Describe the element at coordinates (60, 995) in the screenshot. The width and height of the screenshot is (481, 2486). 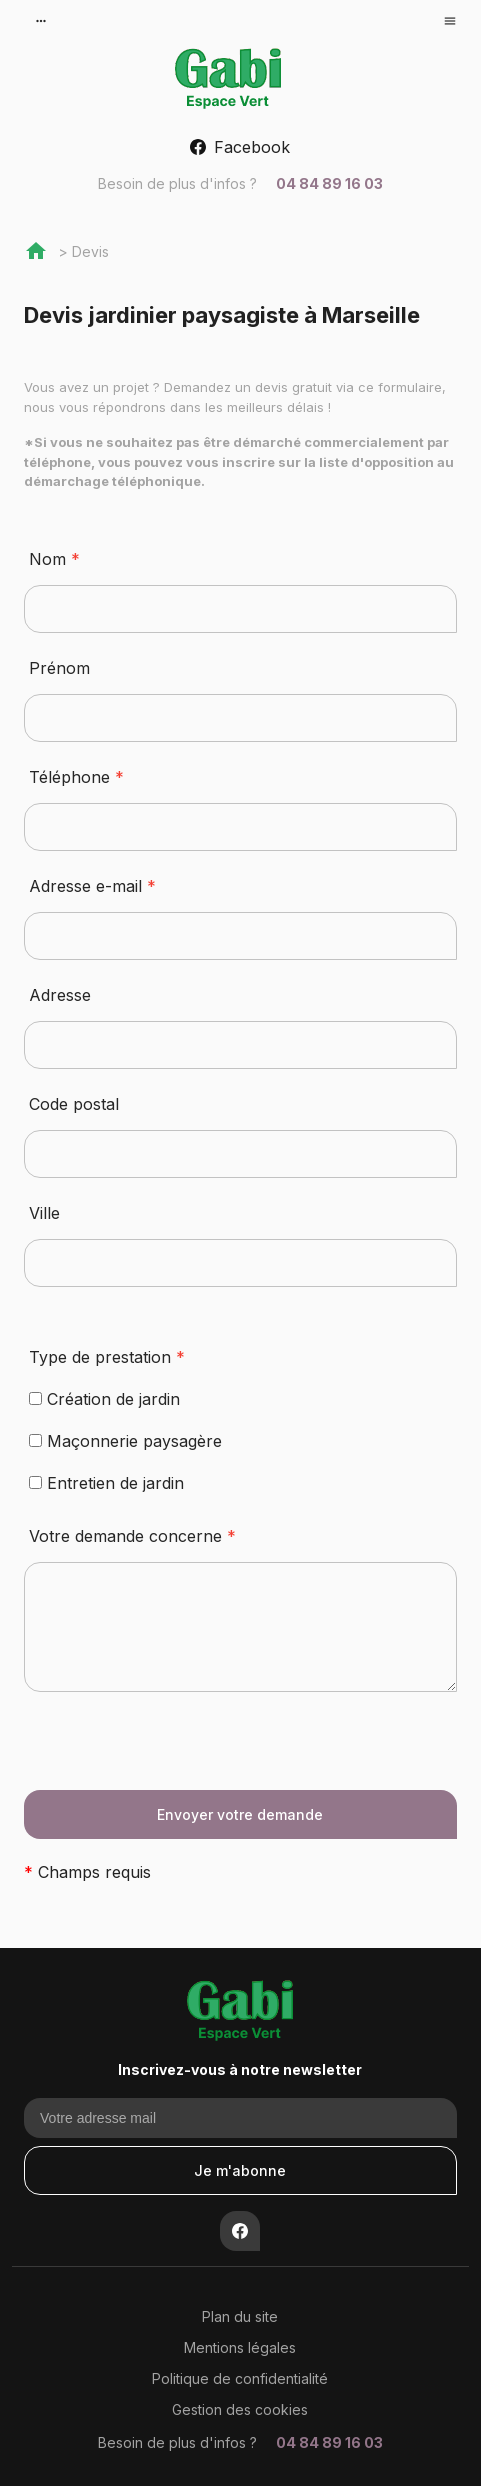
I see `Adresse` at that location.